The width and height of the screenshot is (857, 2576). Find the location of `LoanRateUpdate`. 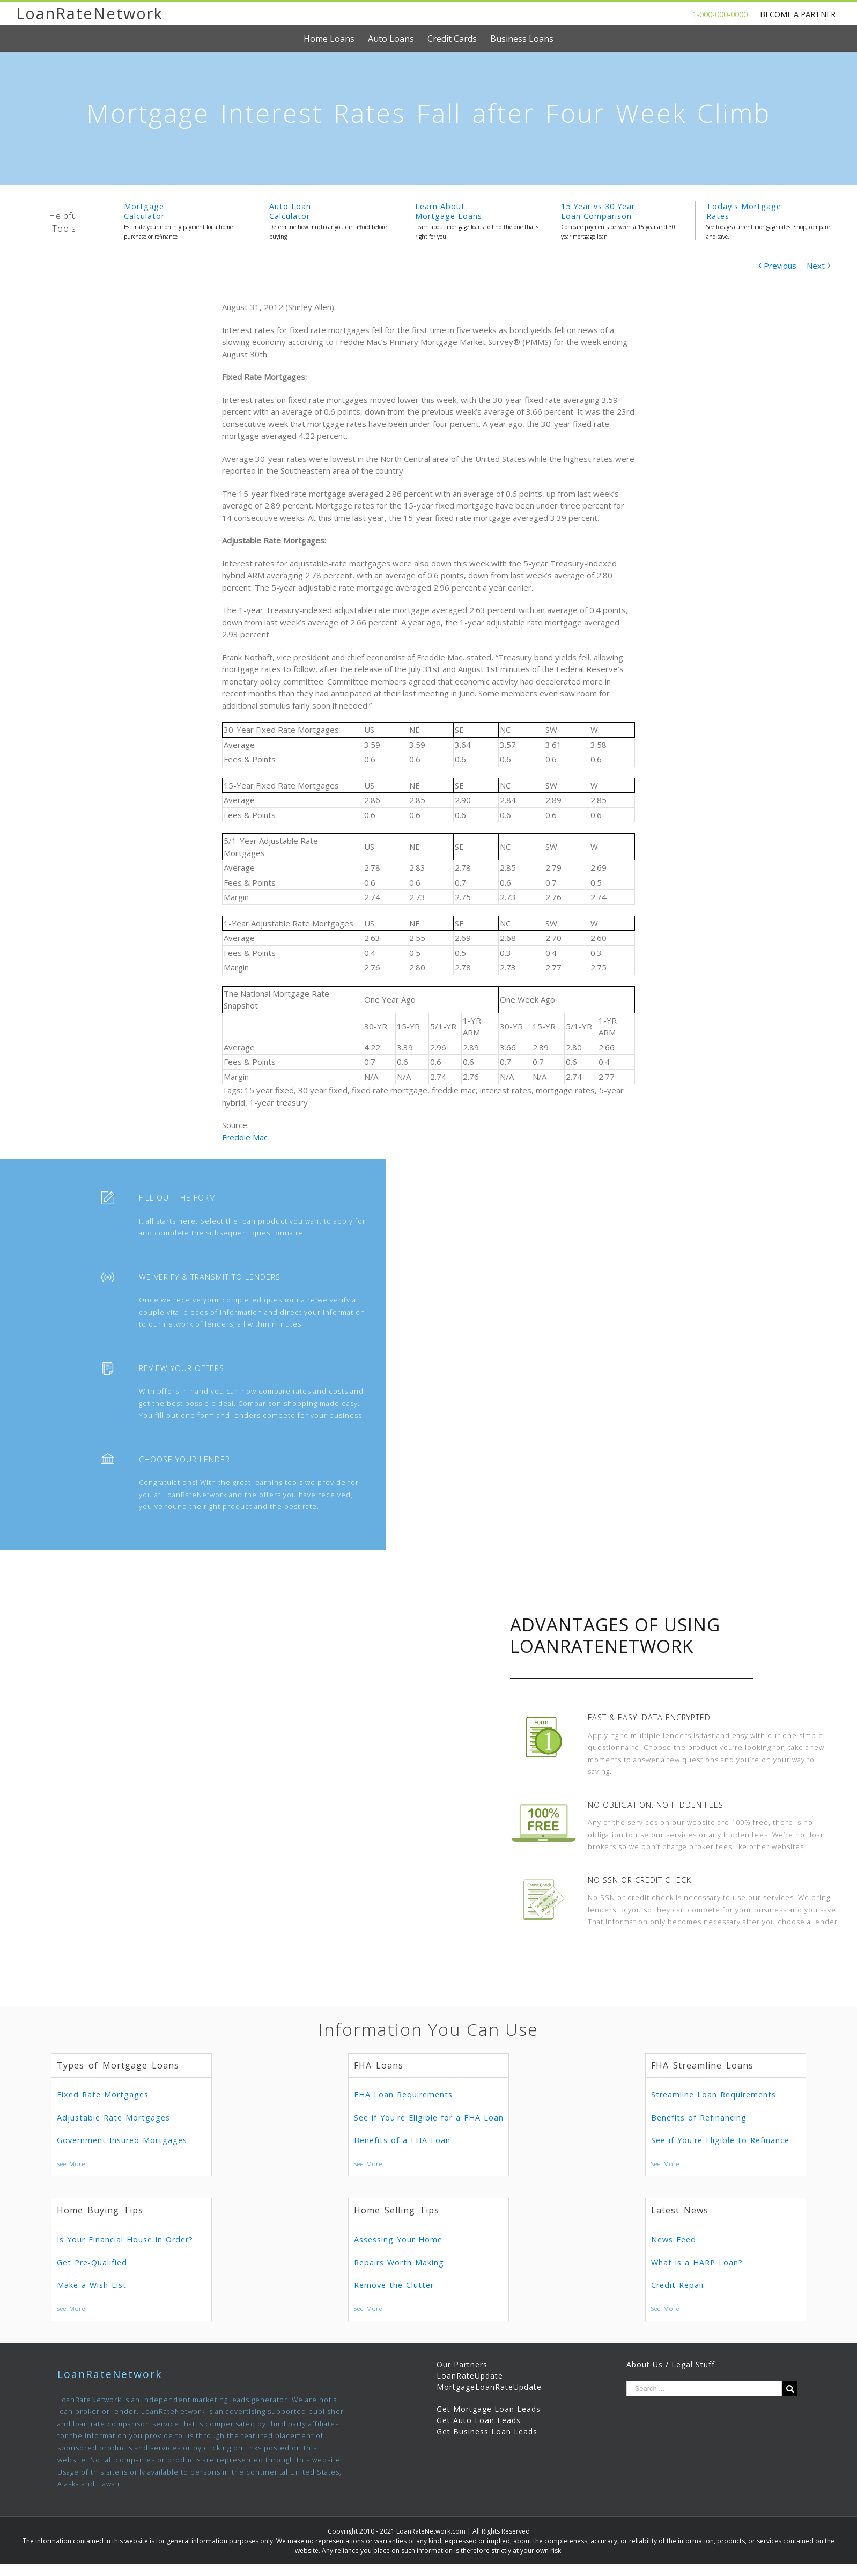

LoanRateUpdate is located at coordinates (470, 2376).